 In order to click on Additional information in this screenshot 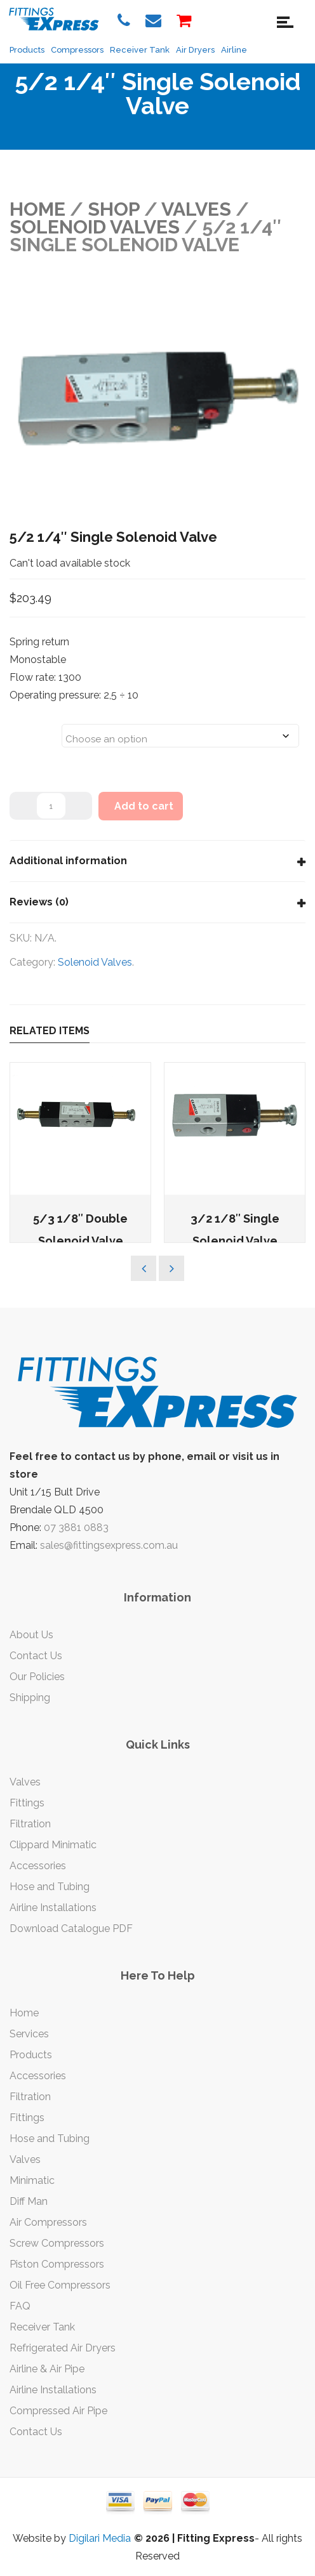, I will do `click(68, 861)`.